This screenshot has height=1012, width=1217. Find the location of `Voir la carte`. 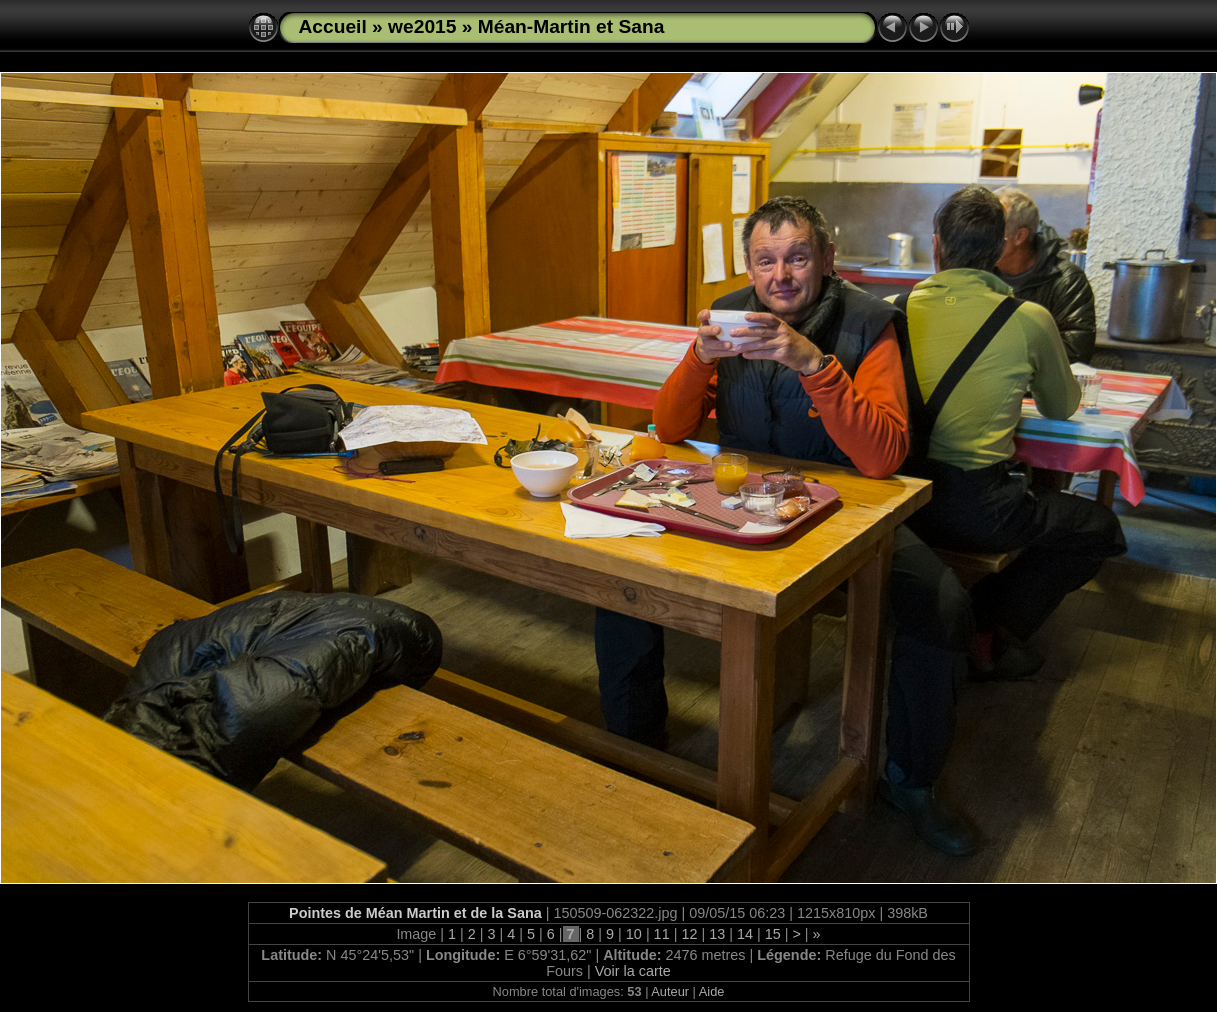

Voir la carte is located at coordinates (633, 971).